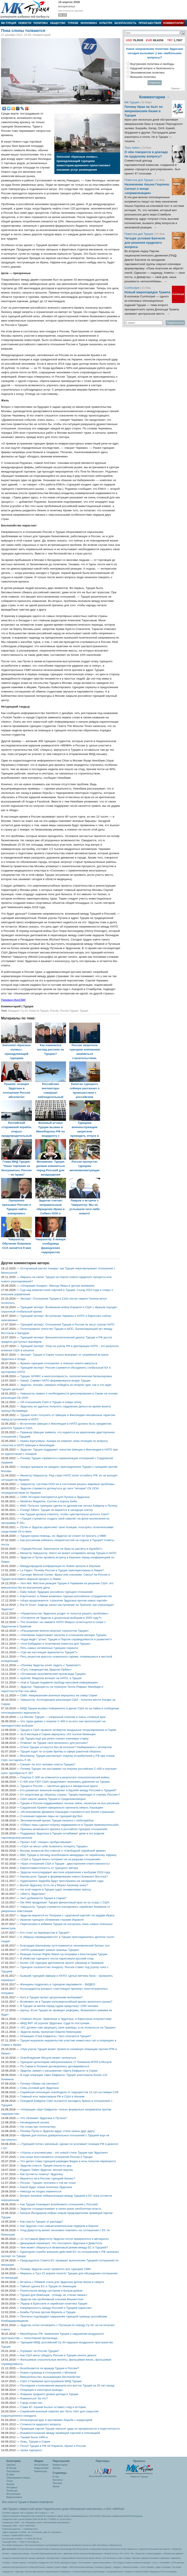  What do you see at coordinates (39, 1010) in the screenshot?
I see `Новости Турции` at bounding box center [39, 1010].